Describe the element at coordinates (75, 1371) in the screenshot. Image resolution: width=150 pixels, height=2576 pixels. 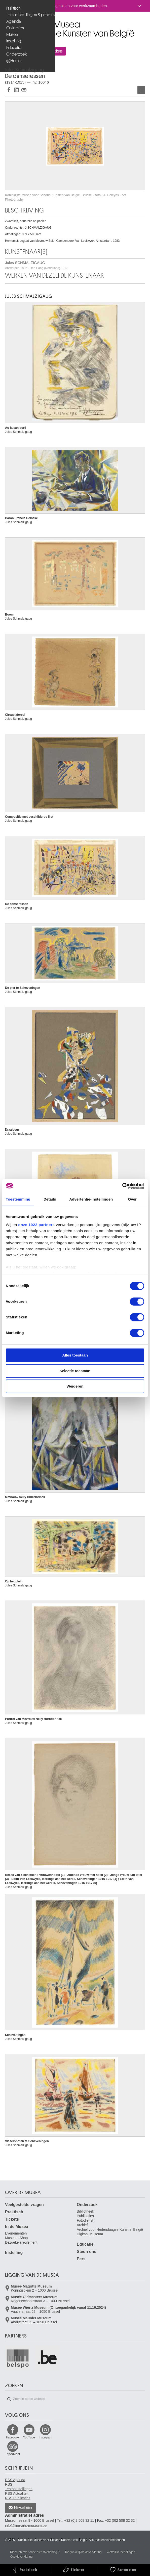
I see `Selectie toestaan` at that location.